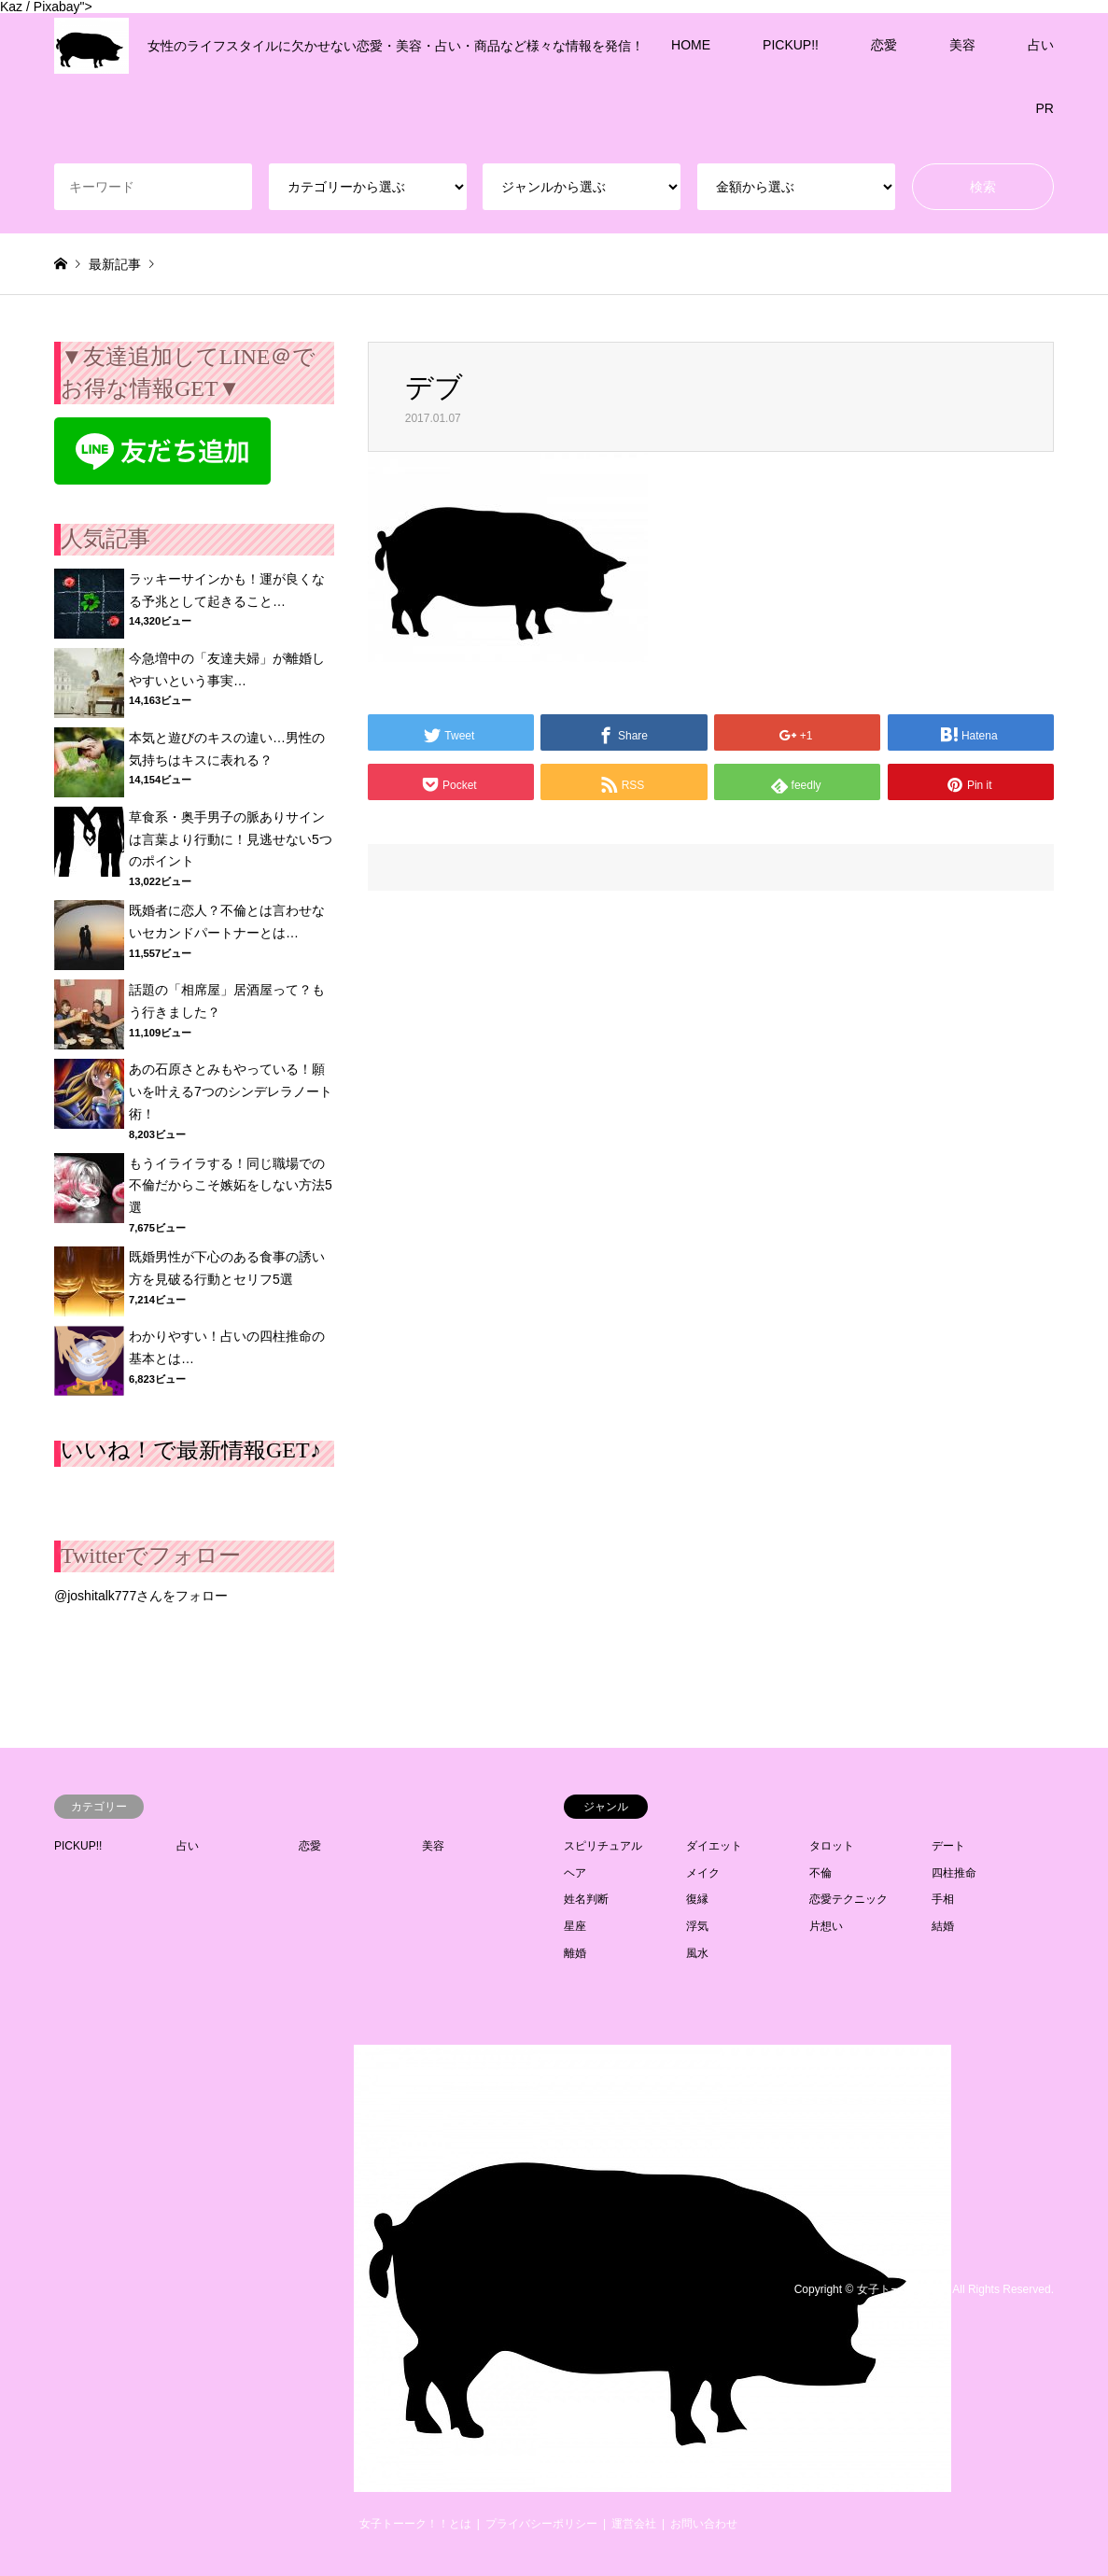 The height and width of the screenshot is (2576, 1108). What do you see at coordinates (943, 1899) in the screenshot?
I see `手相` at bounding box center [943, 1899].